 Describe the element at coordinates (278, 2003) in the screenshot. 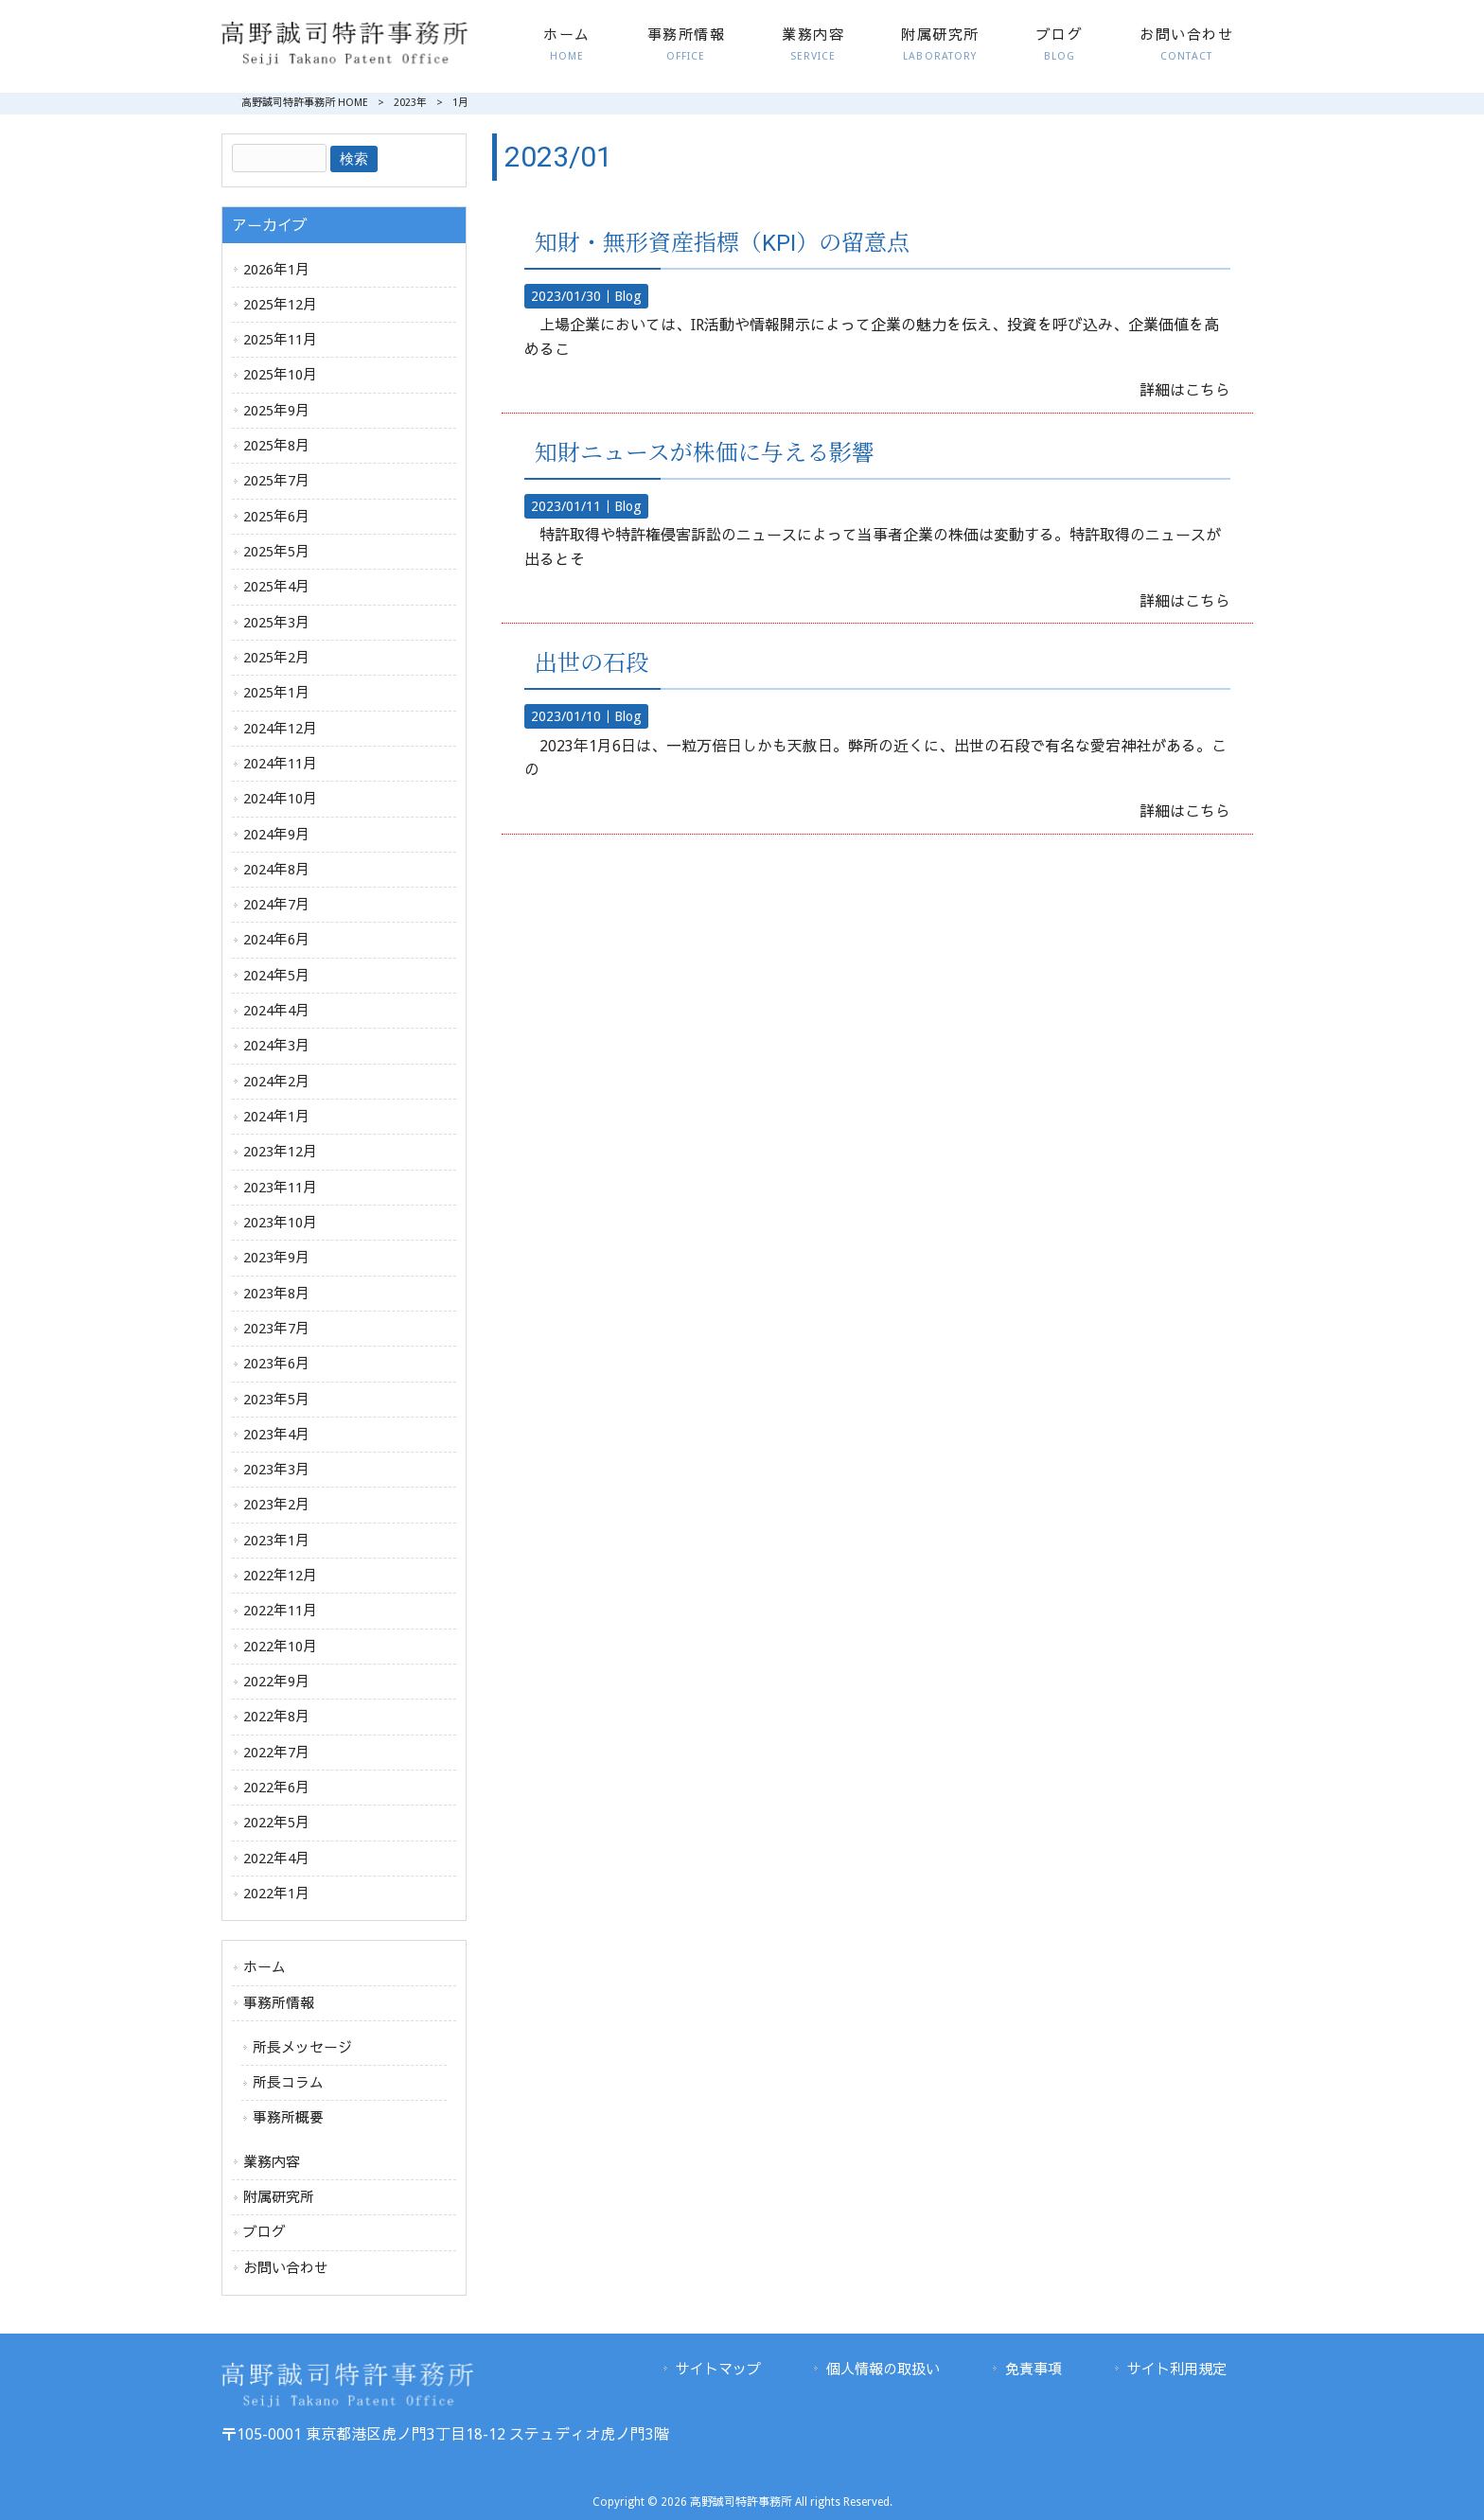

I see `事務所情報` at that location.